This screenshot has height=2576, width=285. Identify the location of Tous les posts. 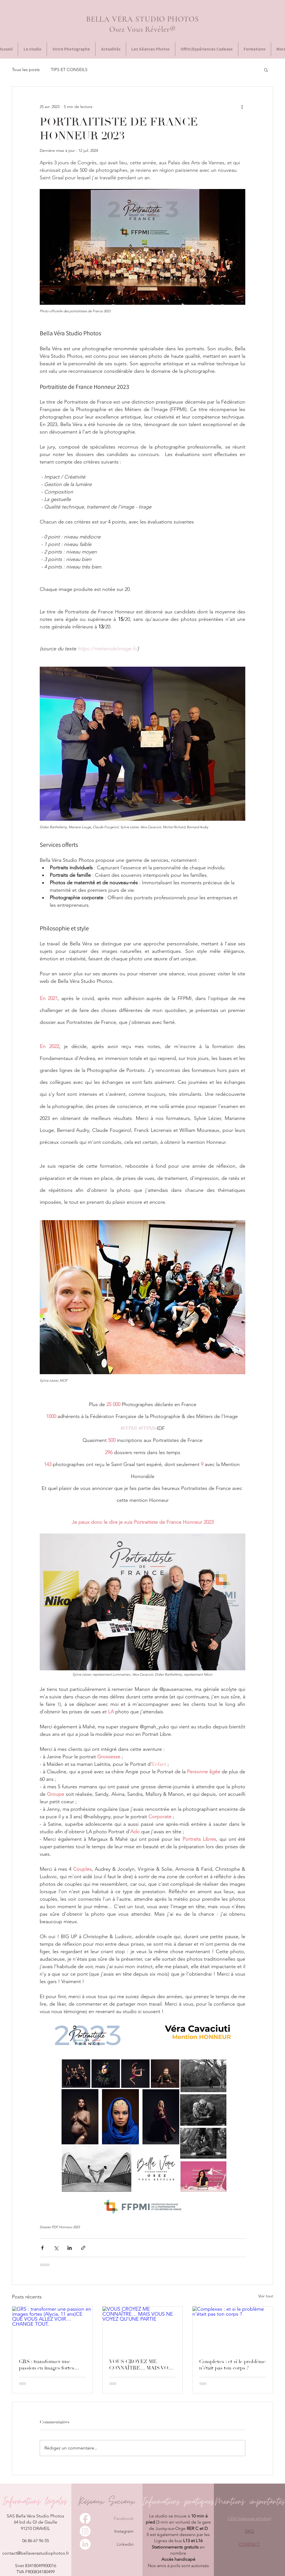
(26, 69).